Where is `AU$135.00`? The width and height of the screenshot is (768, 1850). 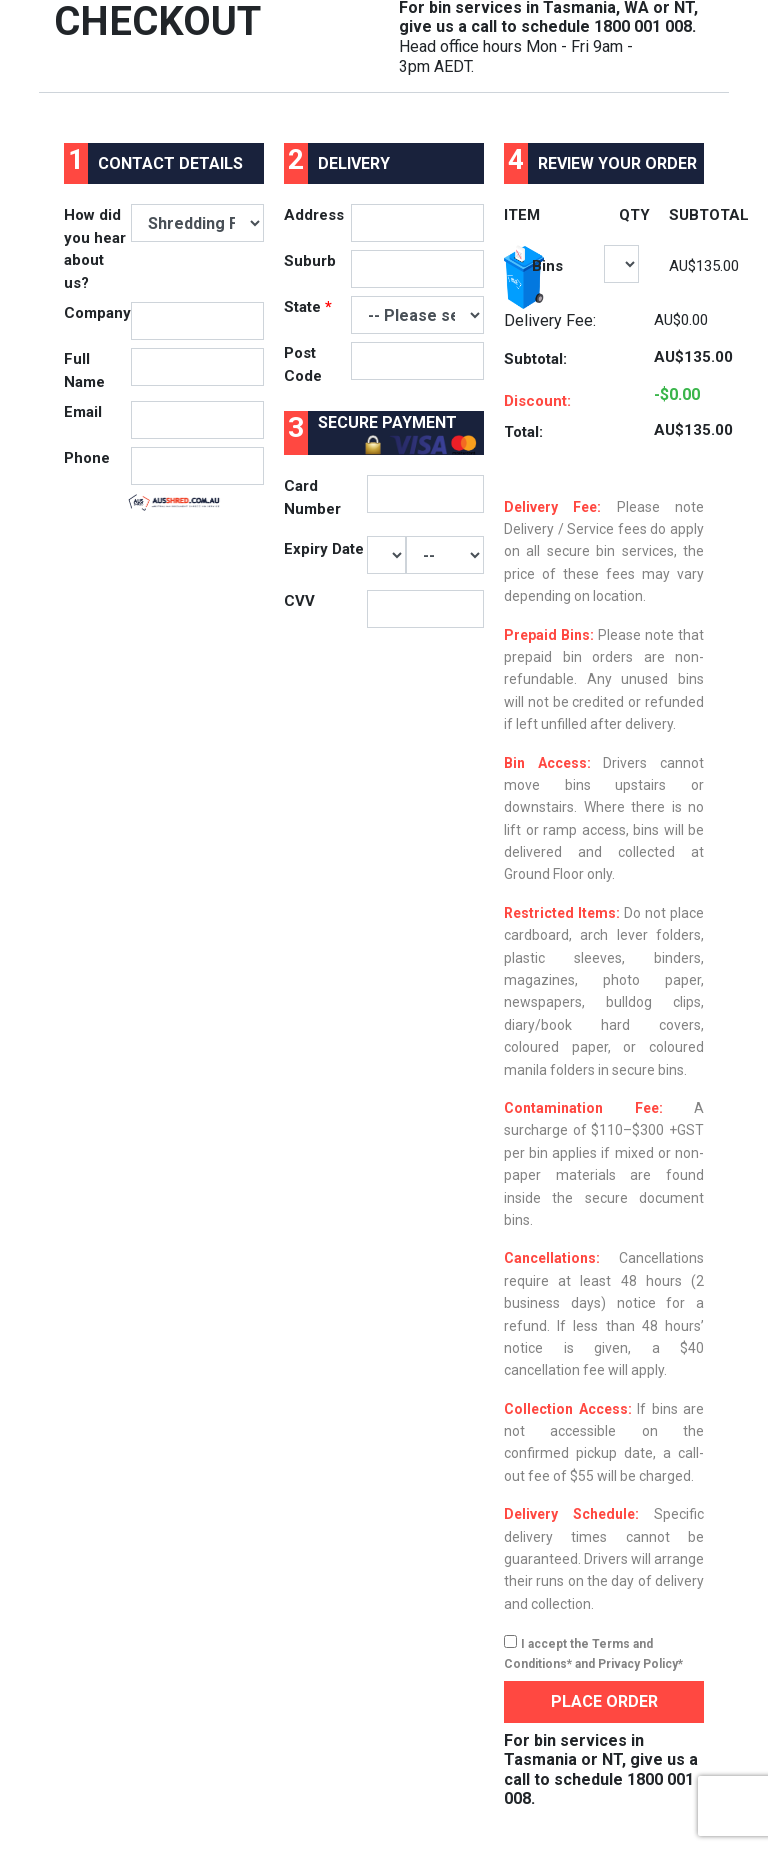 AU$135.00 is located at coordinates (704, 266).